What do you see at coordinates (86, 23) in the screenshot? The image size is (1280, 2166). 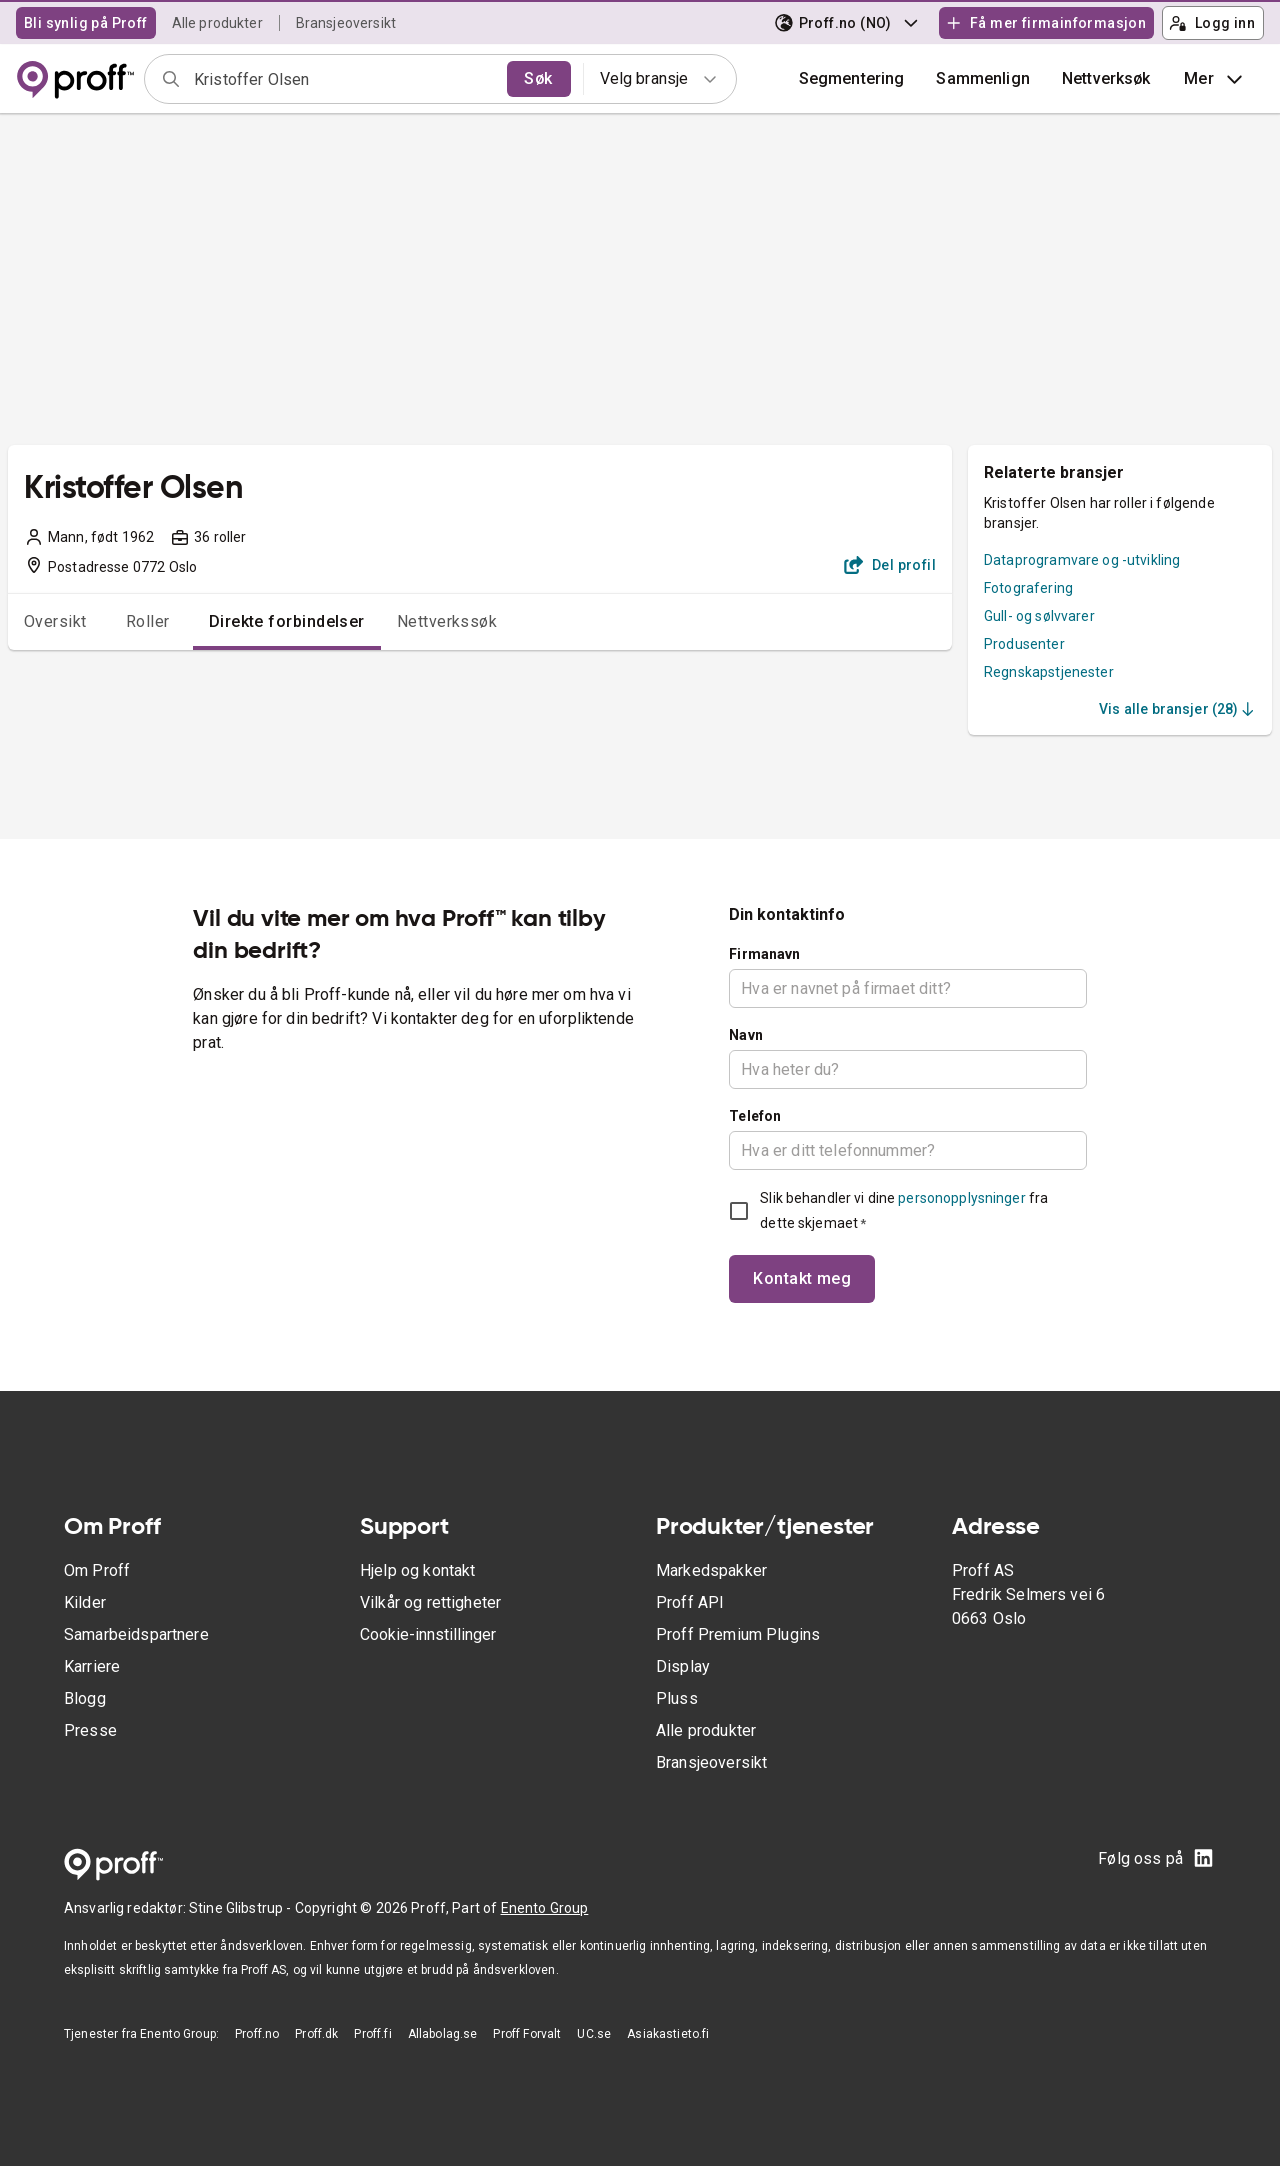 I see `Bli synlig på Proff` at bounding box center [86, 23].